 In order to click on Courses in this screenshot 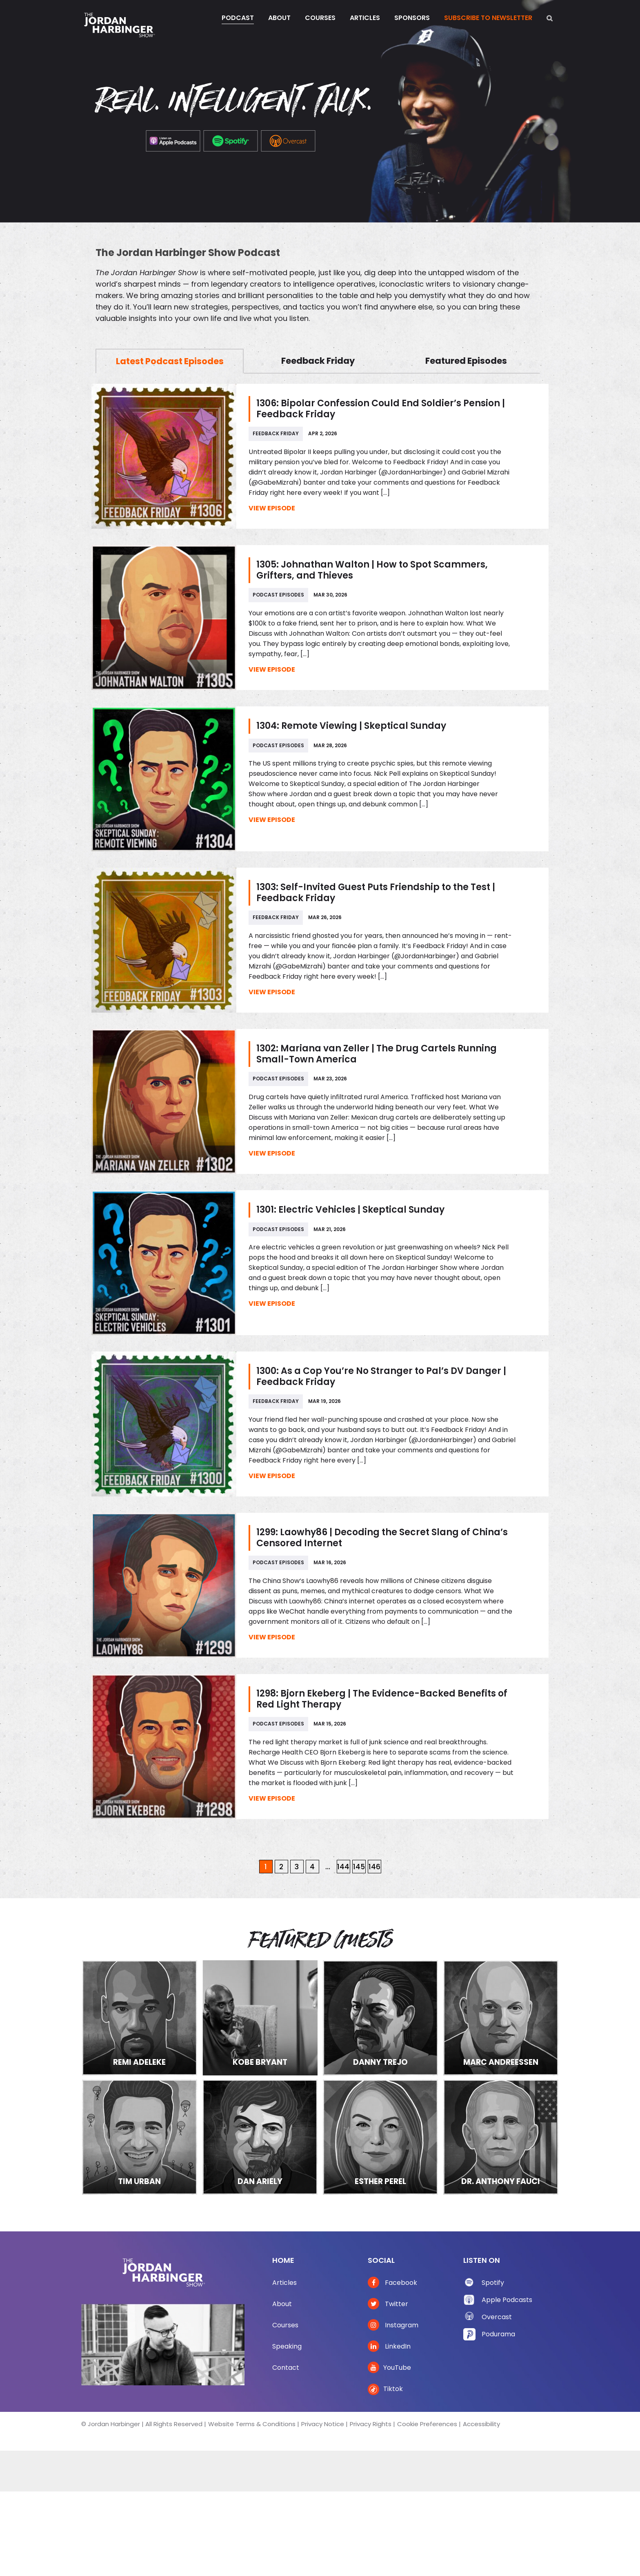, I will do `click(285, 2325)`.